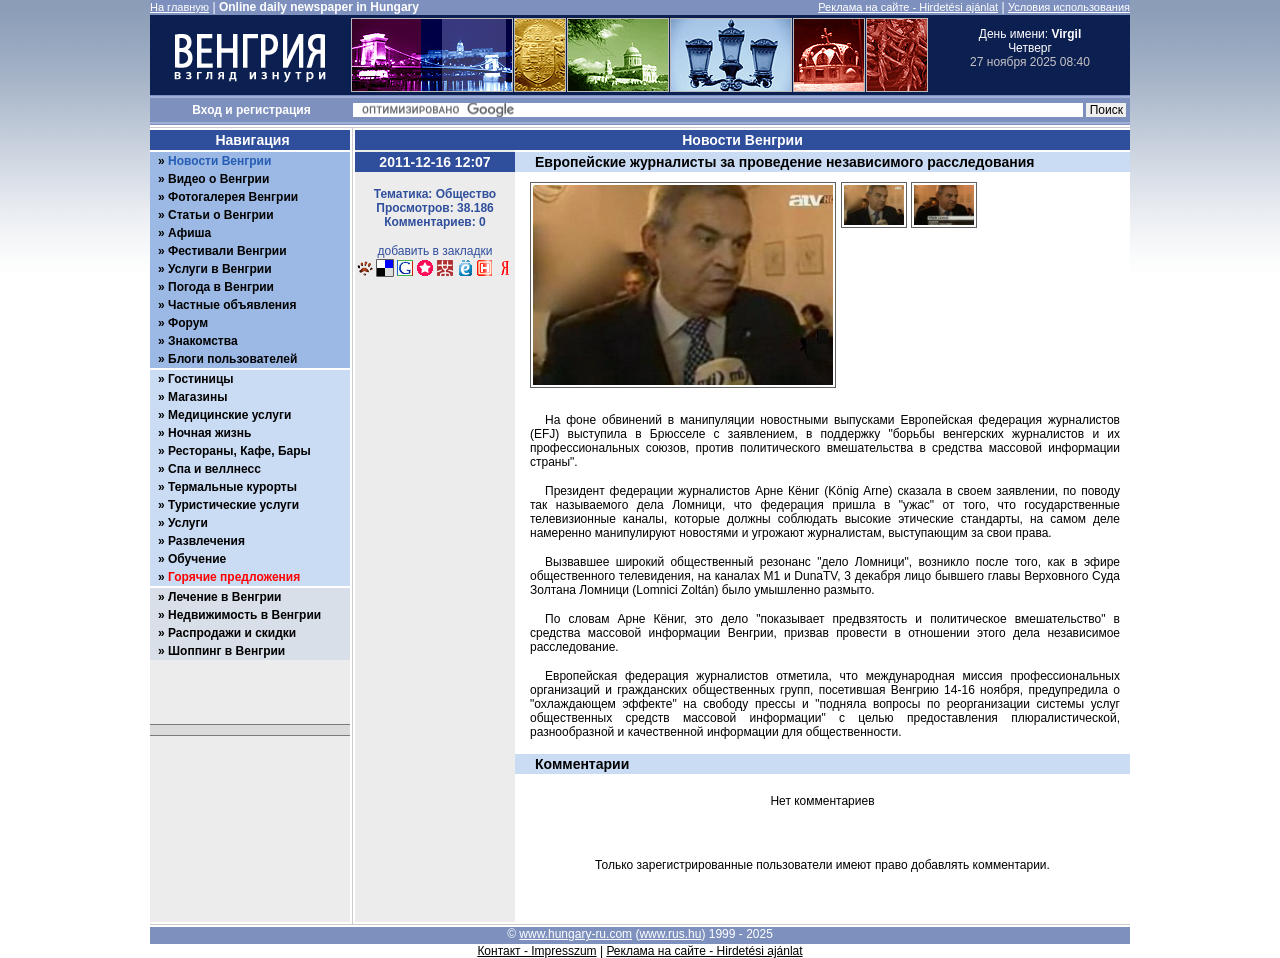 Image resolution: width=1280 pixels, height=958 pixels. Describe the element at coordinates (670, 934) in the screenshot. I see `www.rus.hu` at that location.